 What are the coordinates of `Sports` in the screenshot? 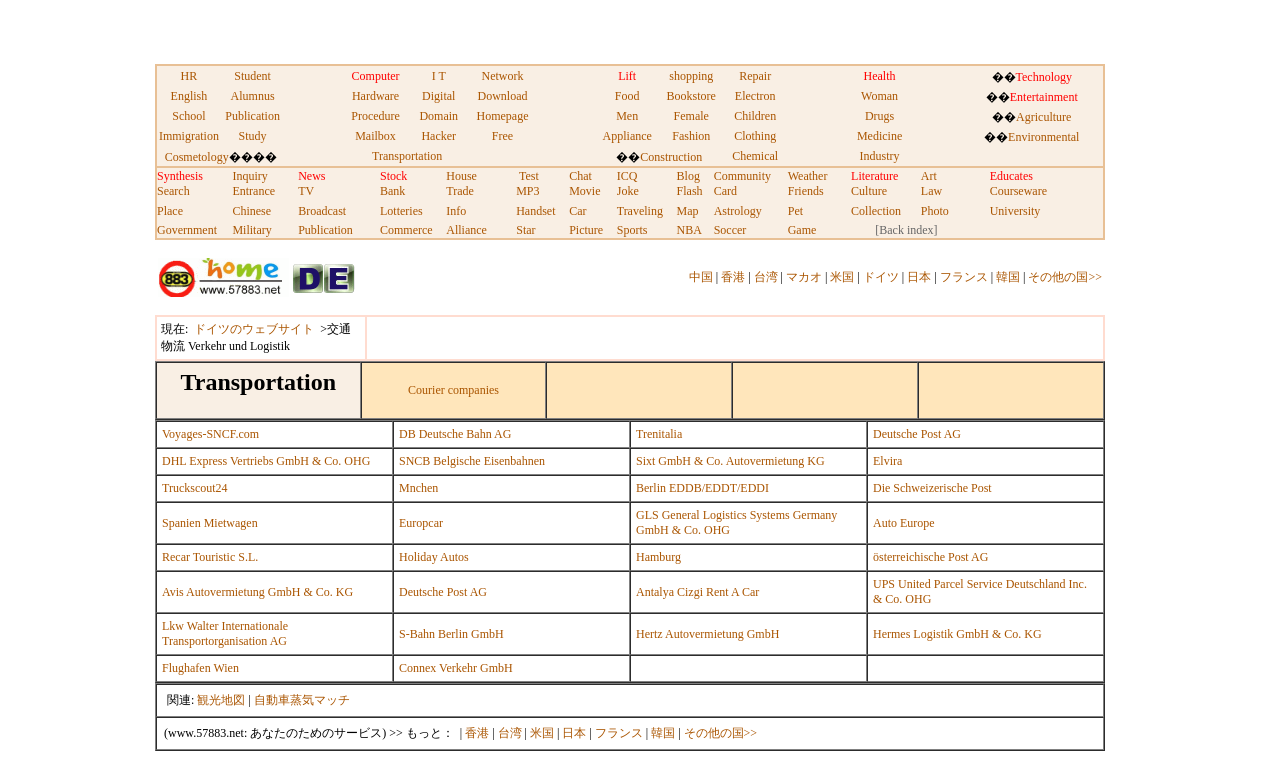 It's located at (632, 230).